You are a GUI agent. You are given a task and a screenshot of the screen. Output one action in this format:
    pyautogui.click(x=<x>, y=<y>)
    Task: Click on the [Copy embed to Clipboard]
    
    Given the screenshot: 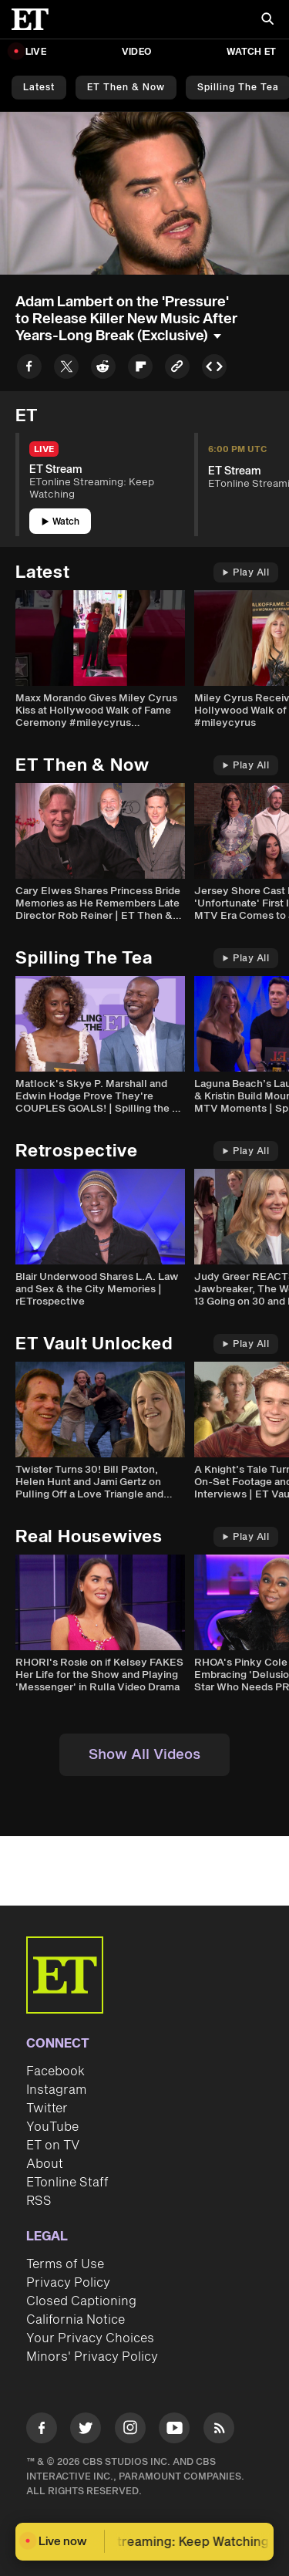 What is the action you would take?
    pyautogui.click(x=214, y=369)
    